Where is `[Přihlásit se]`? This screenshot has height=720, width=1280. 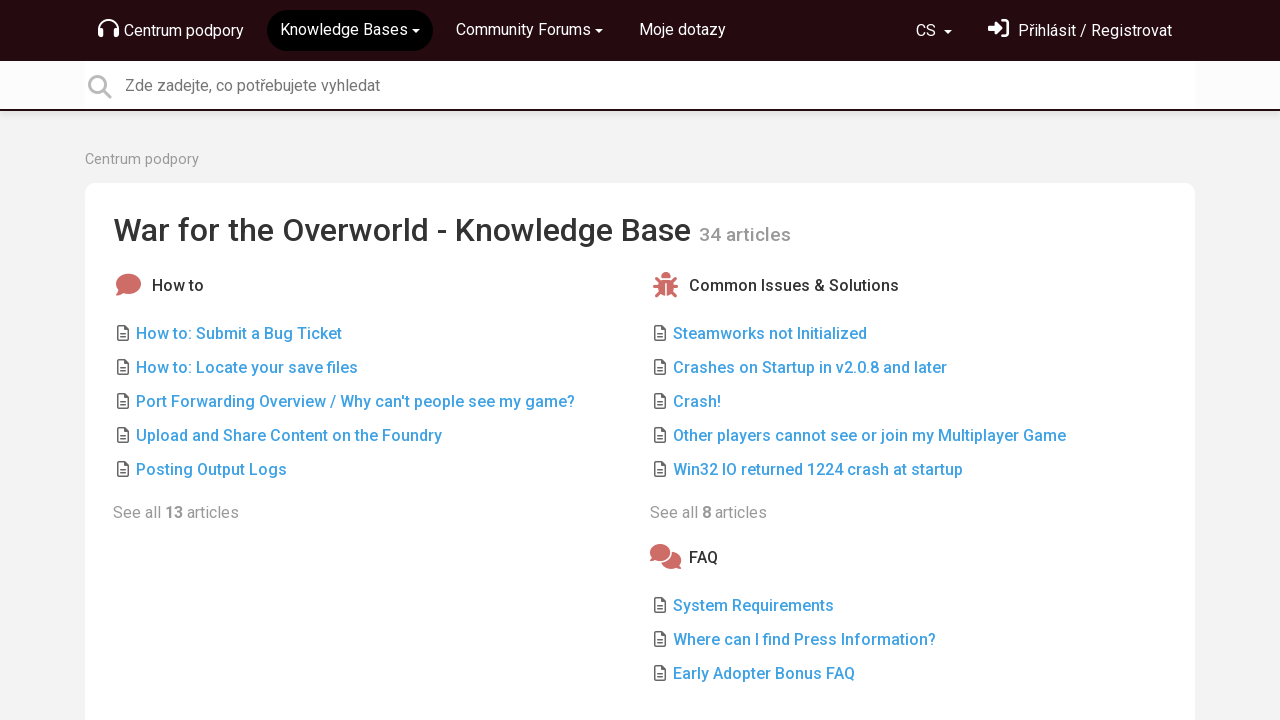
[Přihlásit se] is located at coordinates (1080, 30).